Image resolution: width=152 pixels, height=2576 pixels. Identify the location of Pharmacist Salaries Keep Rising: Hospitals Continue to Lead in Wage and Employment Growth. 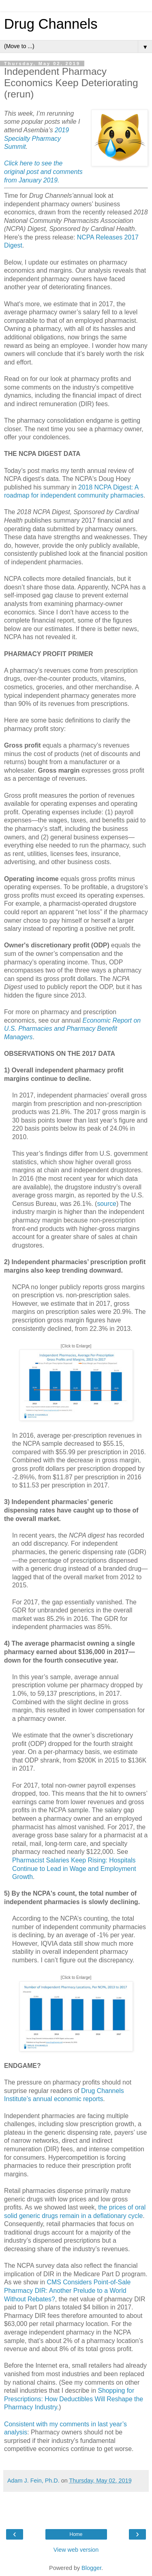
(74, 1868).